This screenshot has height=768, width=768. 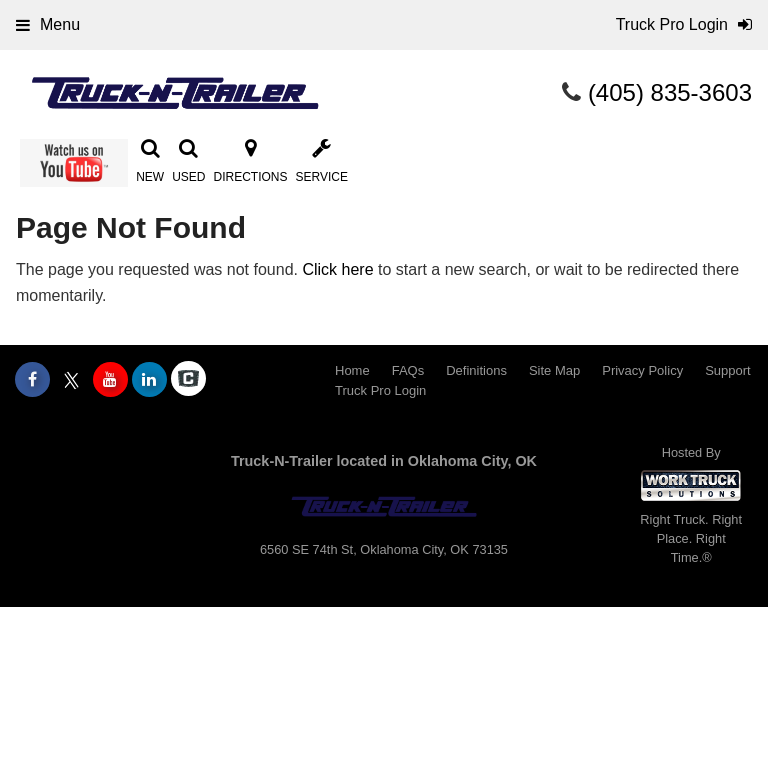 What do you see at coordinates (642, 370) in the screenshot?
I see `Privacy Policy` at bounding box center [642, 370].